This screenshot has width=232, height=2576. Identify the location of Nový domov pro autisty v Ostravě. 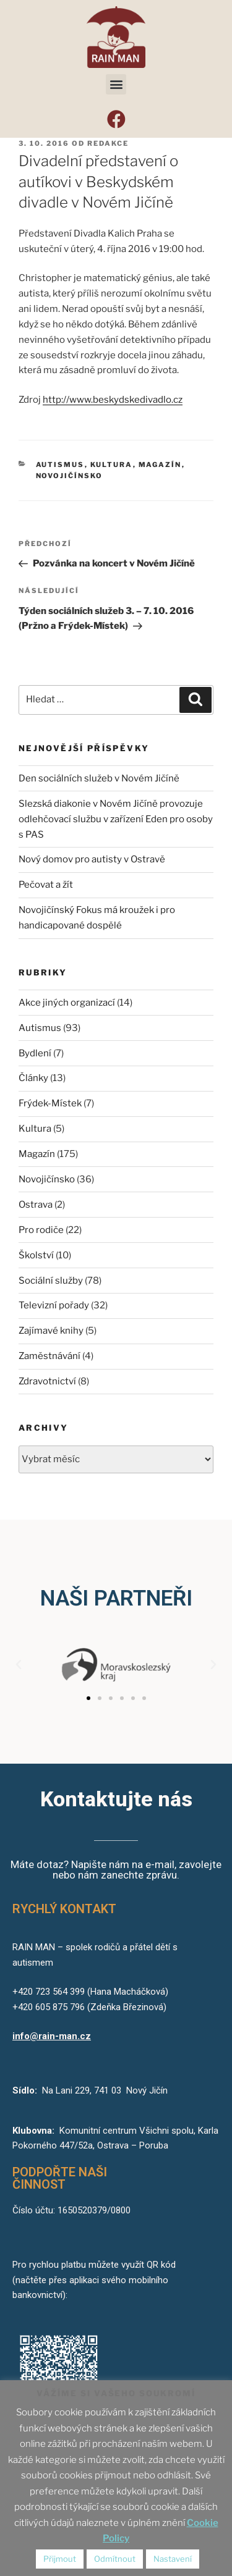
(92, 859).